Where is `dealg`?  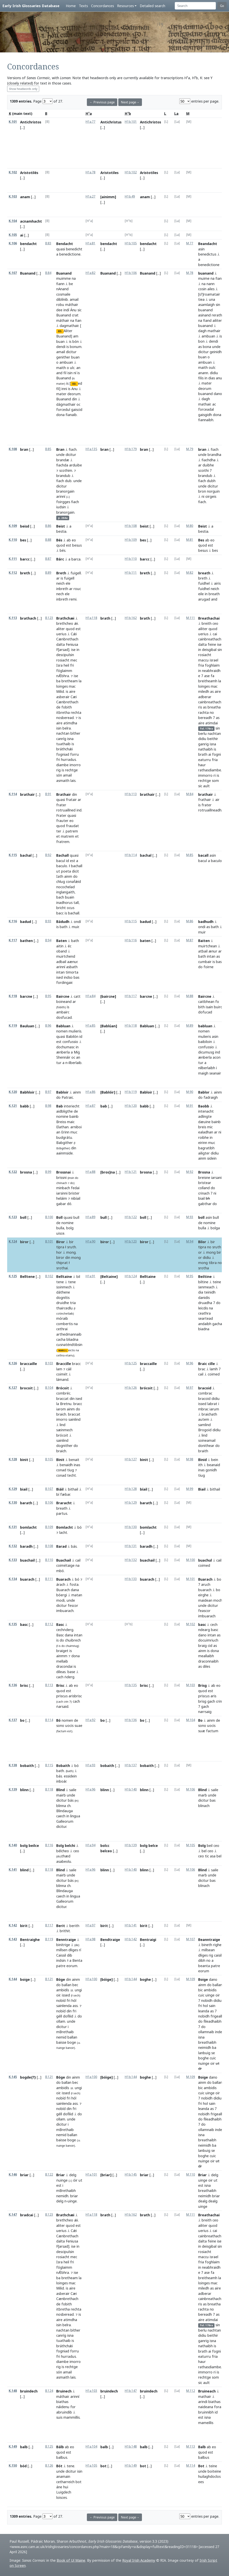 dealg is located at coordinates (202, 2201).